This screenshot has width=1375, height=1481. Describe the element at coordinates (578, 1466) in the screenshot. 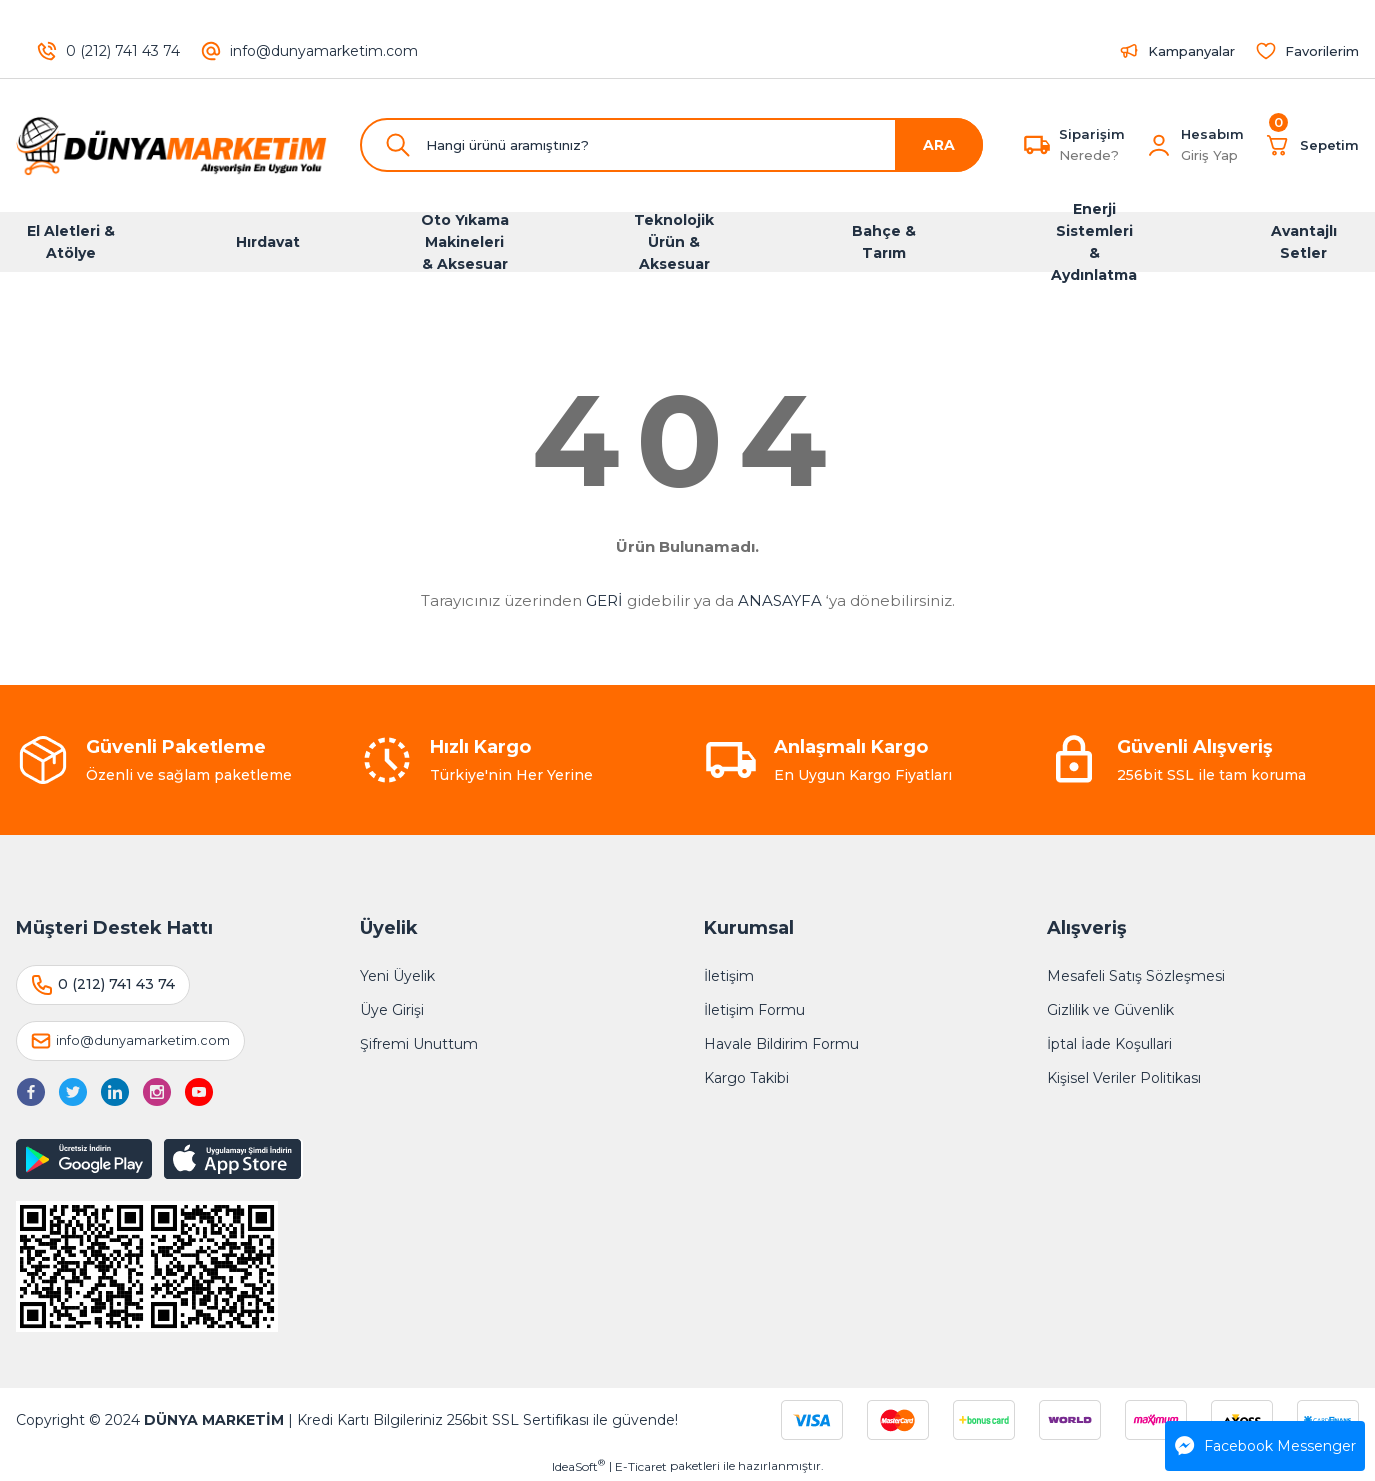

I see `IdeaSoft` at that location.